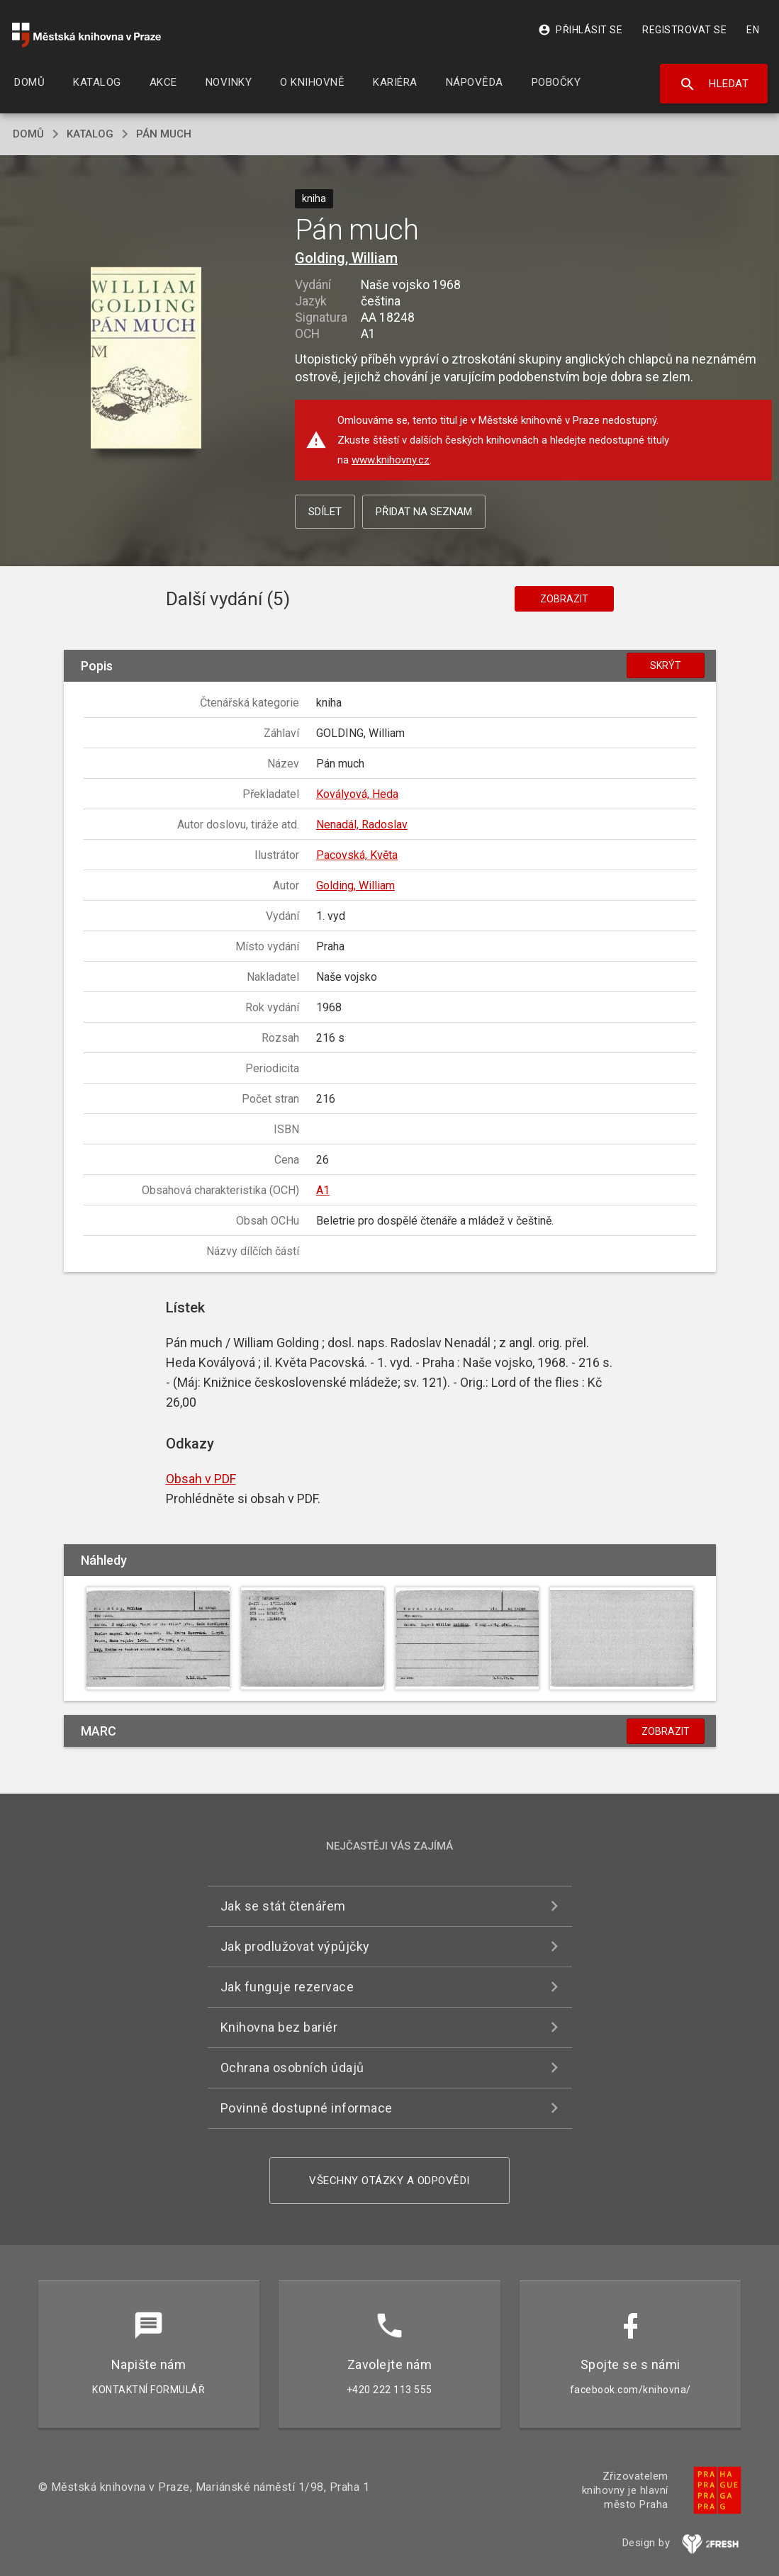 The height and width of the screenshot is (2576, 779). Describe the element at coordinates (295, 1946) in the screenshot. I see `Jak prodlužovat výpůjčky` at that location.